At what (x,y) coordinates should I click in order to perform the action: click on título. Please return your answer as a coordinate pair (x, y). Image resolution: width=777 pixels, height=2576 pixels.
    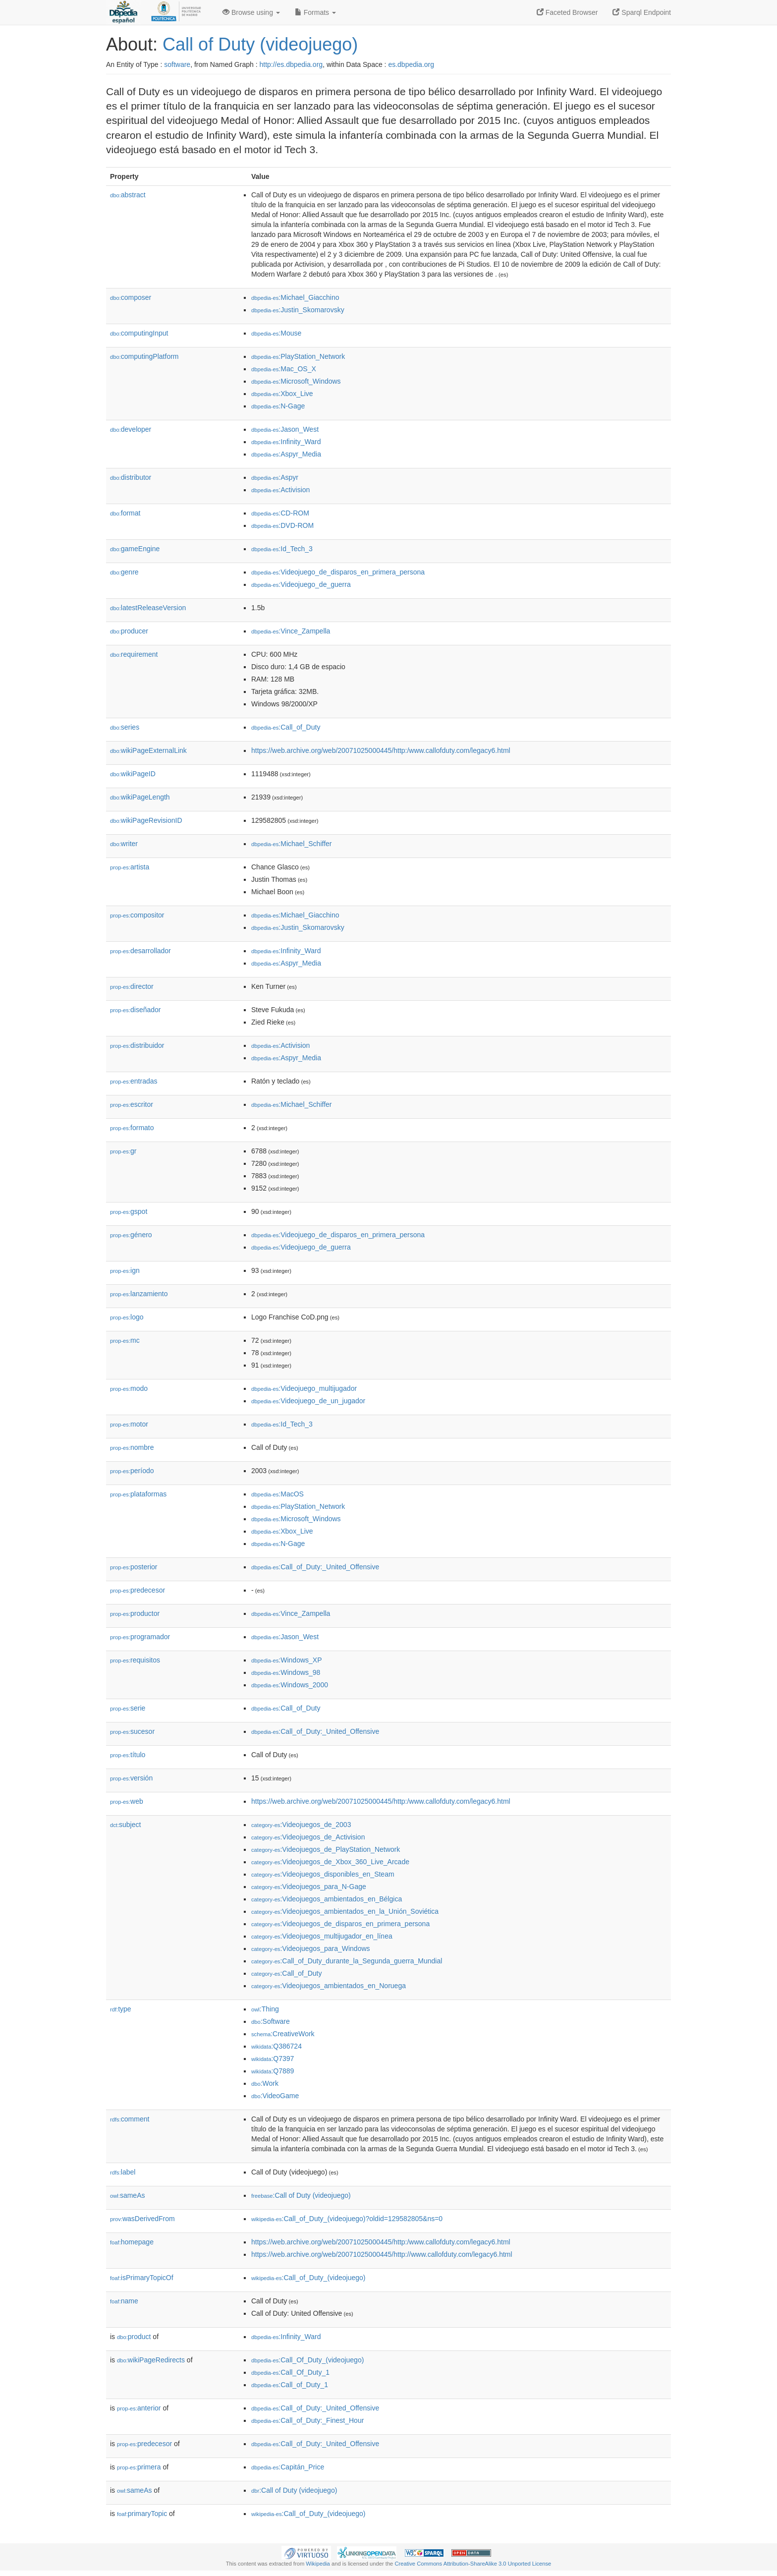
    Looking at the image, I should click on (127, 1755).